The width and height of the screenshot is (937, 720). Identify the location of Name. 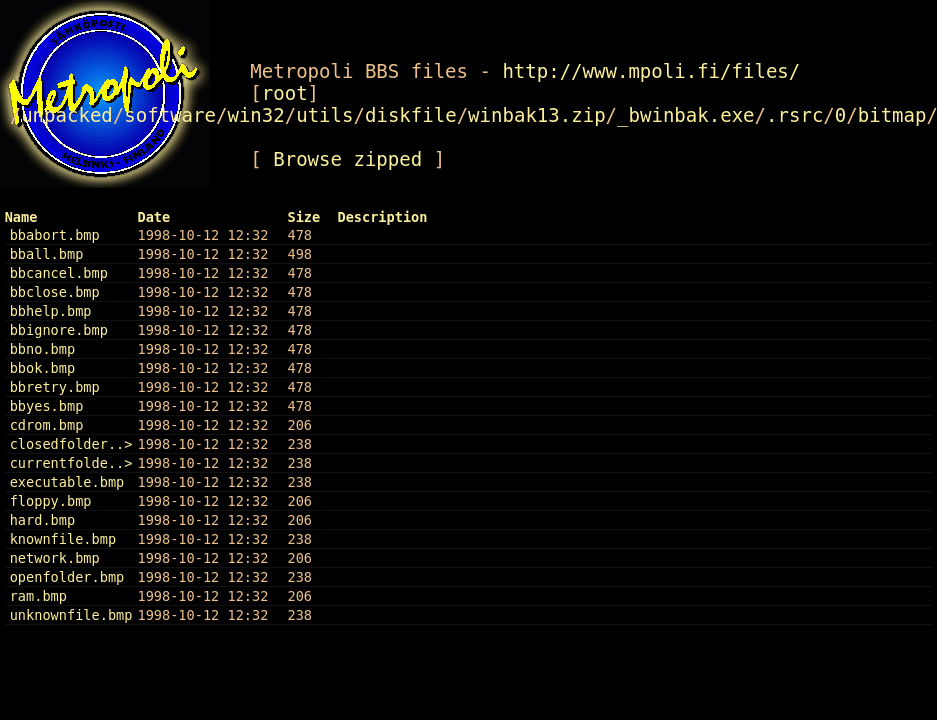
(21, 217).